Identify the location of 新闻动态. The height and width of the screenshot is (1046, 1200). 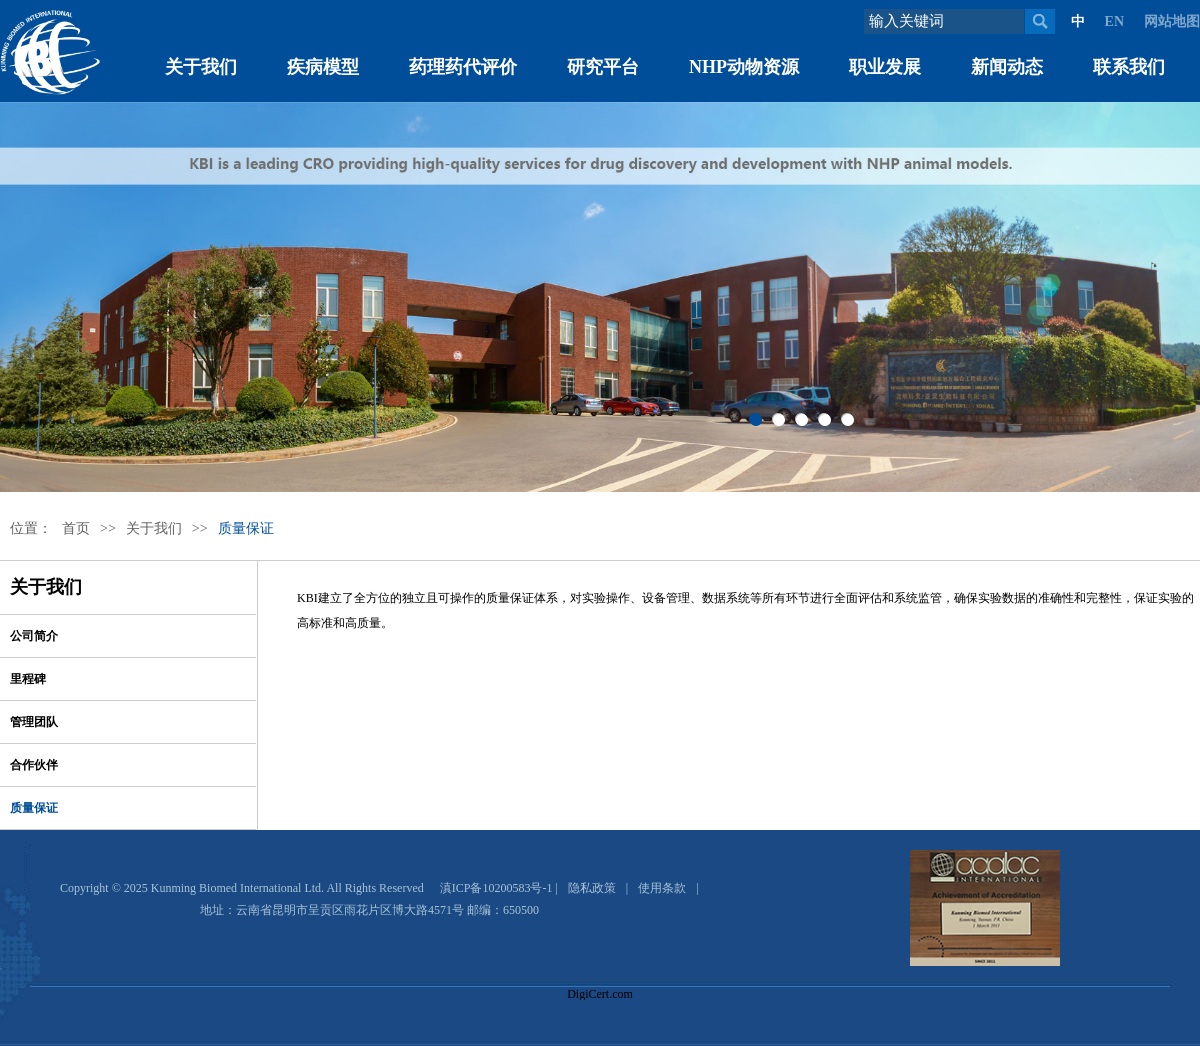
(1007, 67).